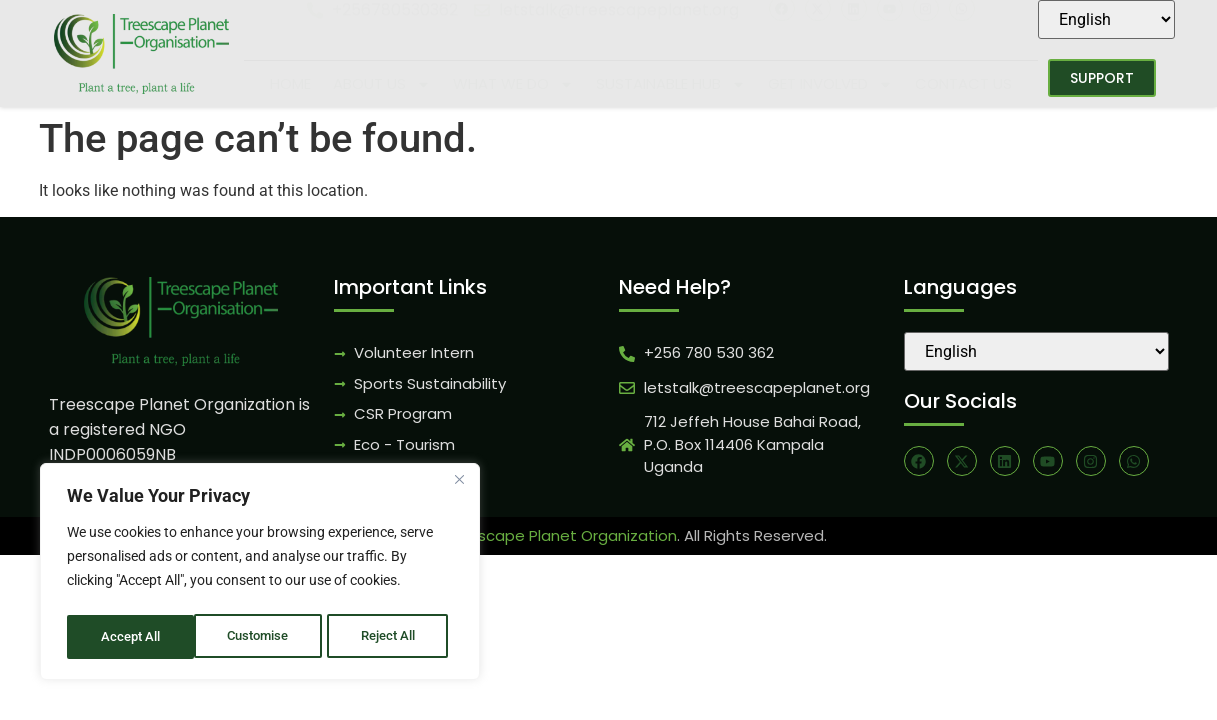 Image resolution: width=1217 pixels, height=720 pixels. I want to click on Sustainable Hub, so click(671, 84).